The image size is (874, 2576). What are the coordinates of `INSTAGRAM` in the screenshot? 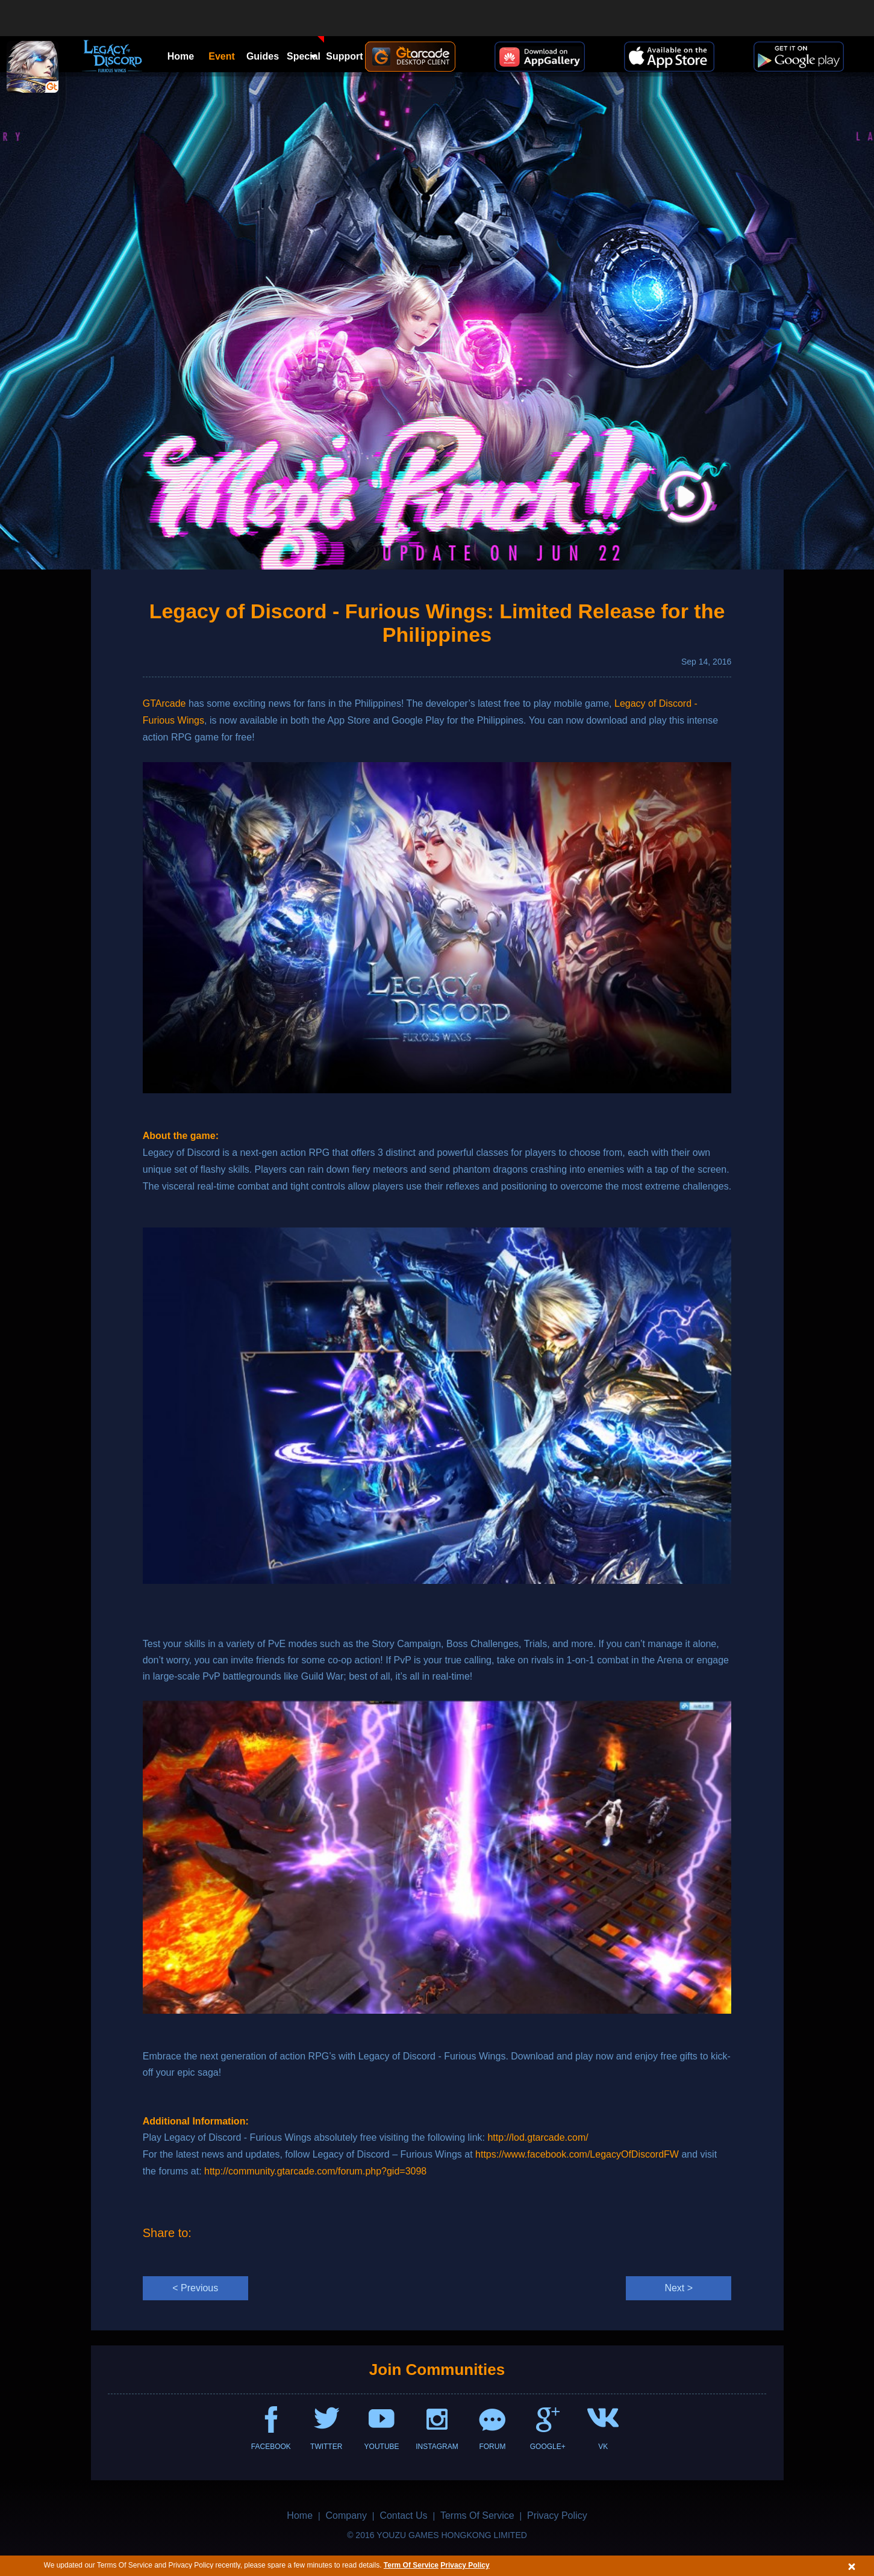 It's located at (437, 2446).